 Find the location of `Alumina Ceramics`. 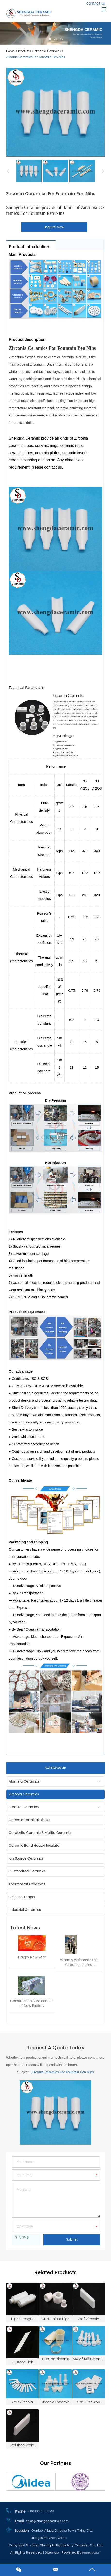

Alumina Ceramics is located at coordinates (56, 1781).